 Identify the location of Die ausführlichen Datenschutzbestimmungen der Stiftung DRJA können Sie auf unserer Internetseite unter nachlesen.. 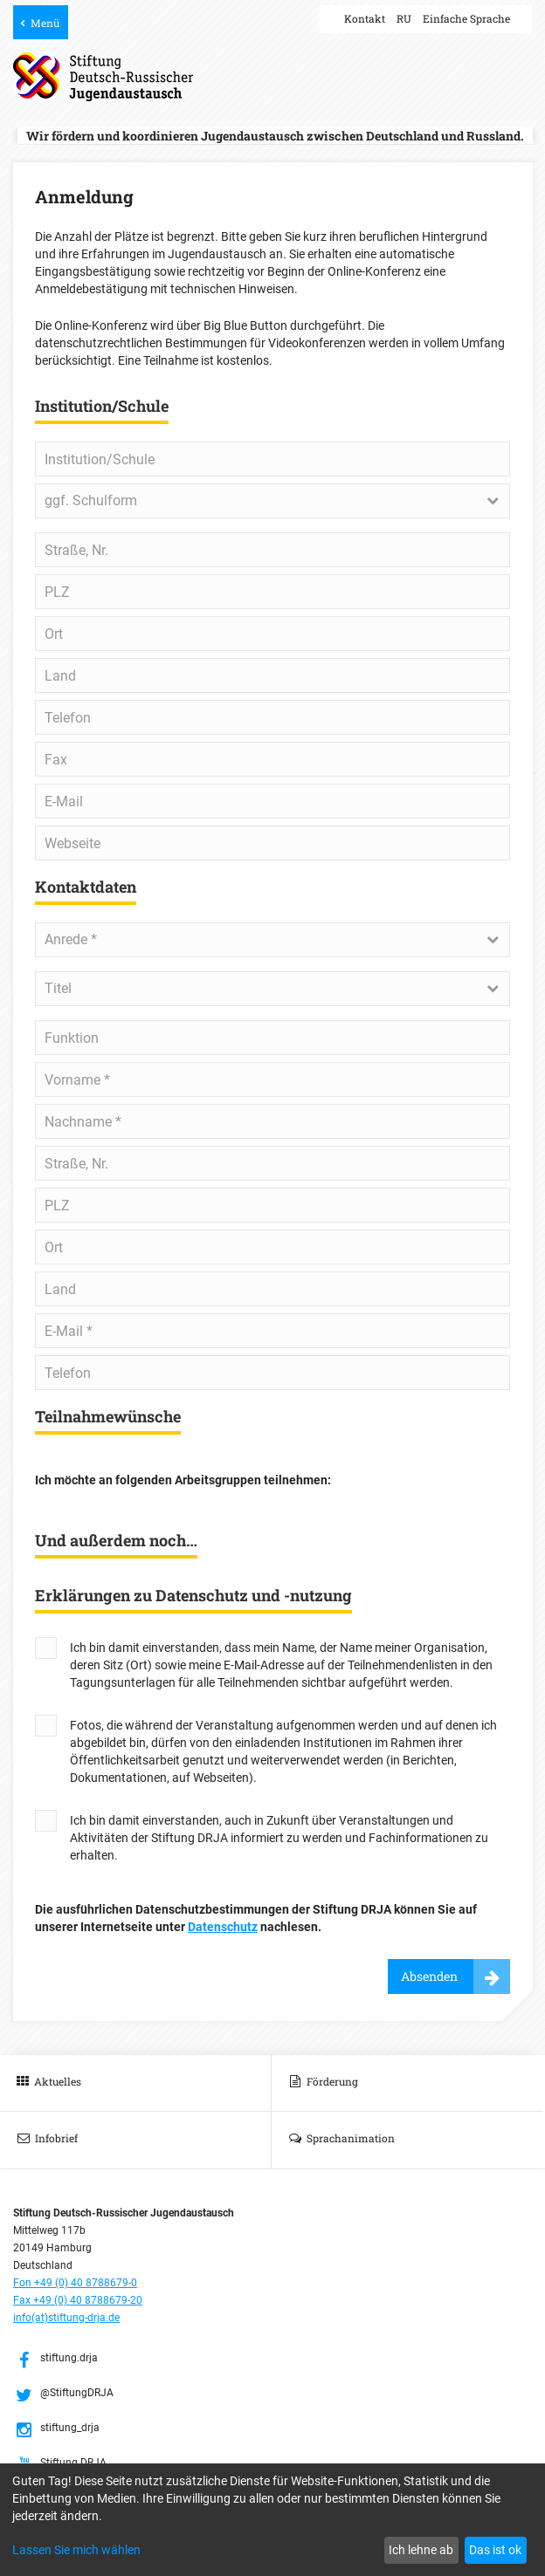
(256, 1918).